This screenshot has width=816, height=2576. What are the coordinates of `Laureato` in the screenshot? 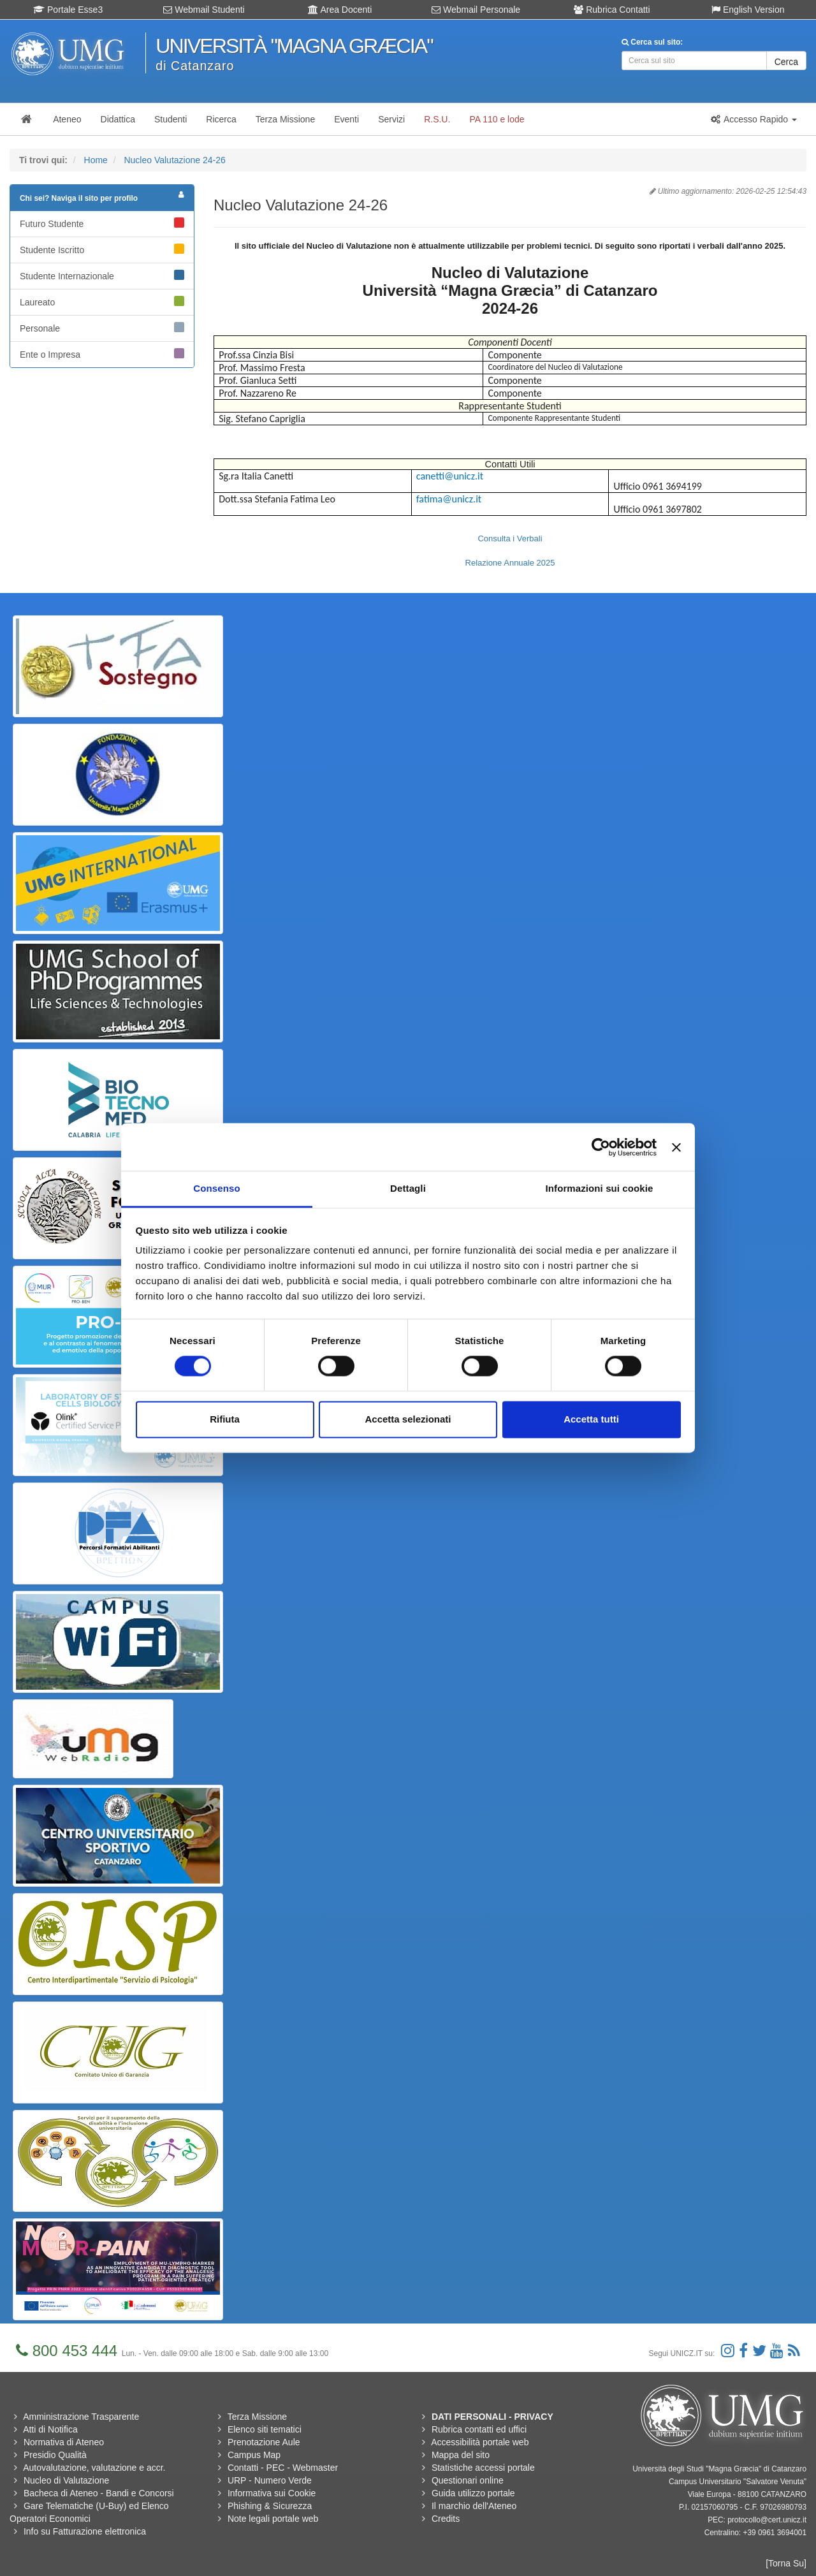 It's located at (102, 301).